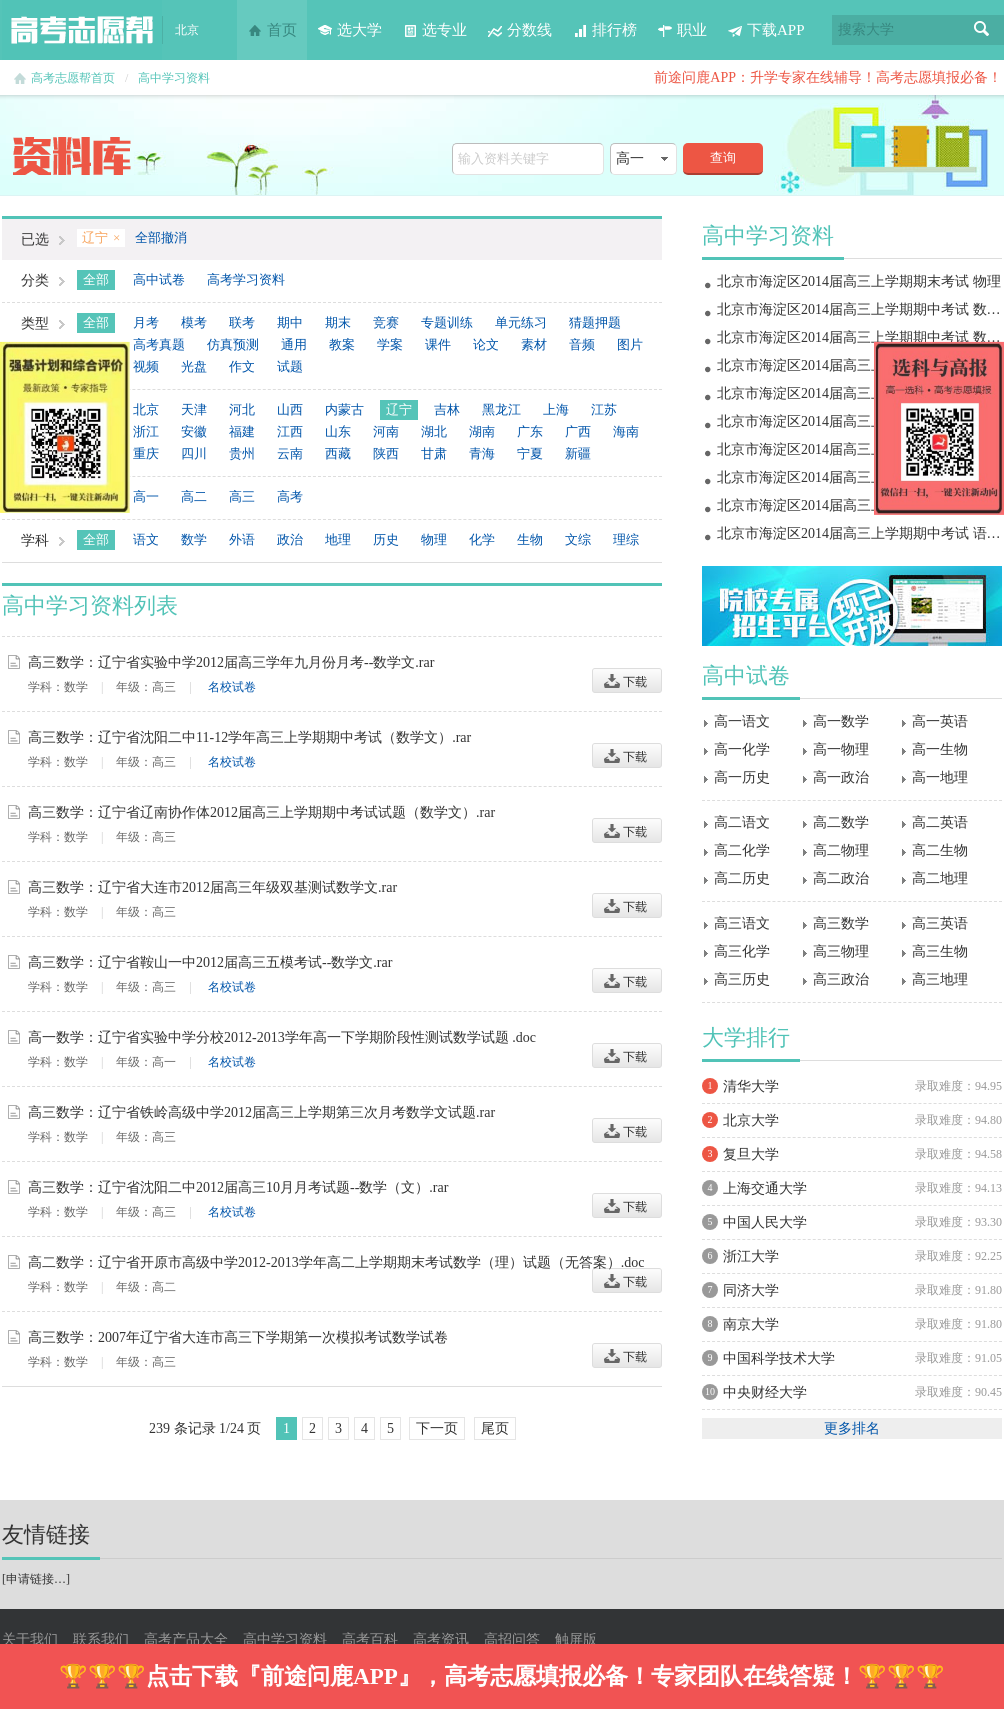 The width and height of the screenshot is (1004, 1709). Describe the element at coordinates (210, 962) in the screenshot. I see `高三数学：辽宁省鞍山一中2012届高三五模考试--数学文.rar` at that location.